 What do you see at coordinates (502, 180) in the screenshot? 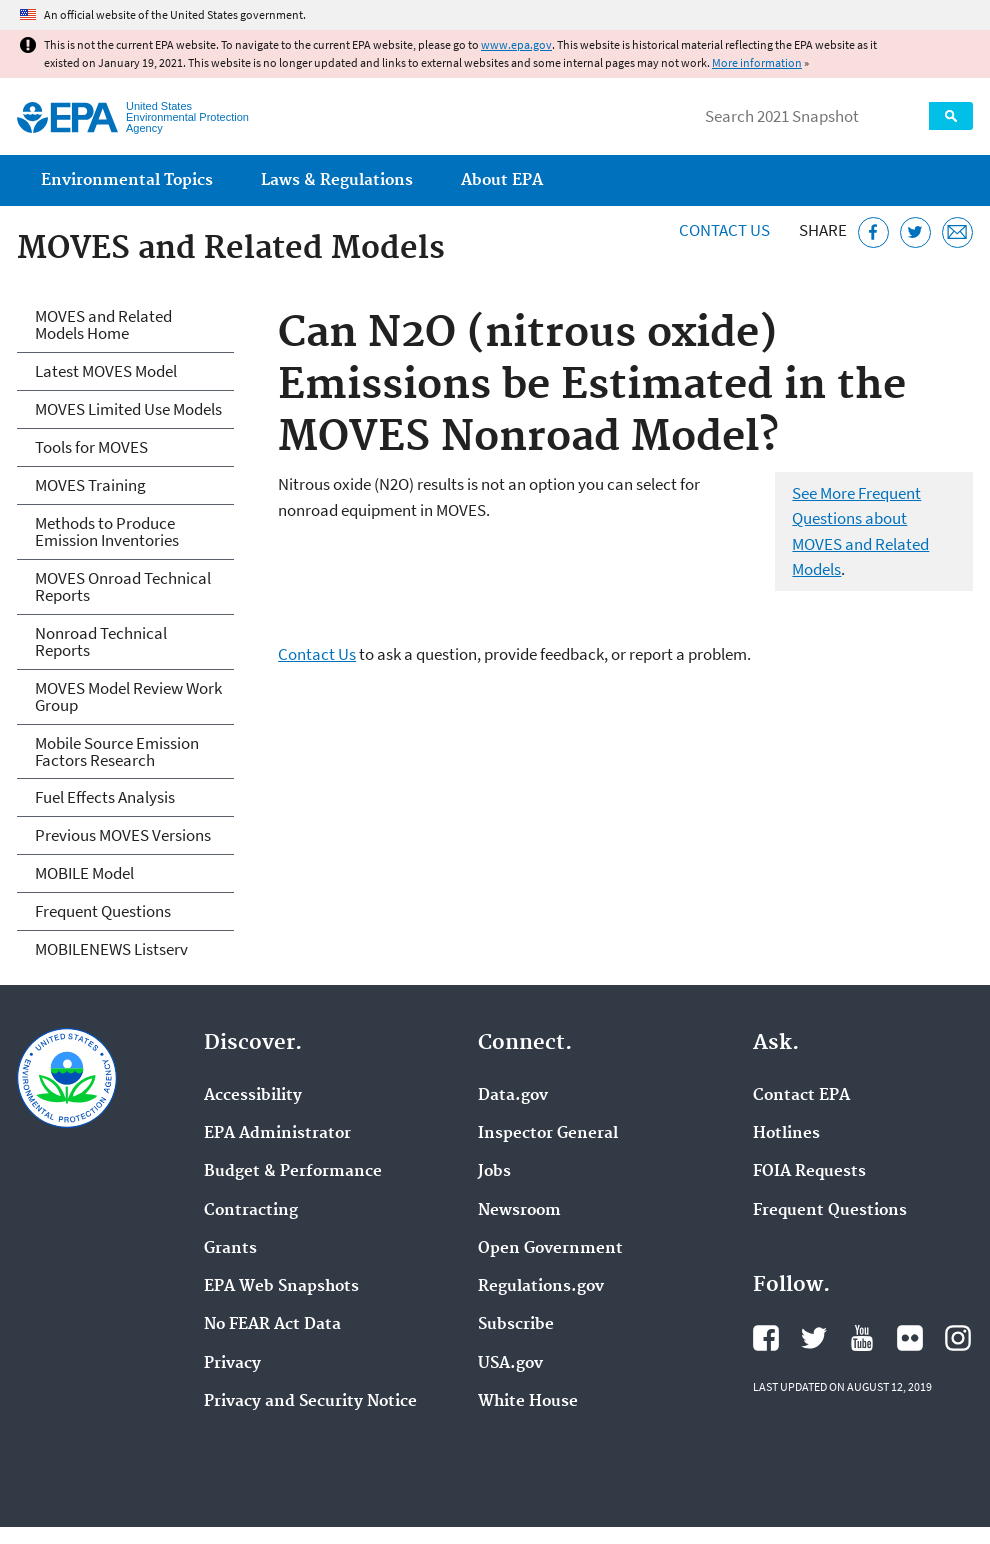
I see `About EPA [menuitem]` at bounding box center [502, 180].